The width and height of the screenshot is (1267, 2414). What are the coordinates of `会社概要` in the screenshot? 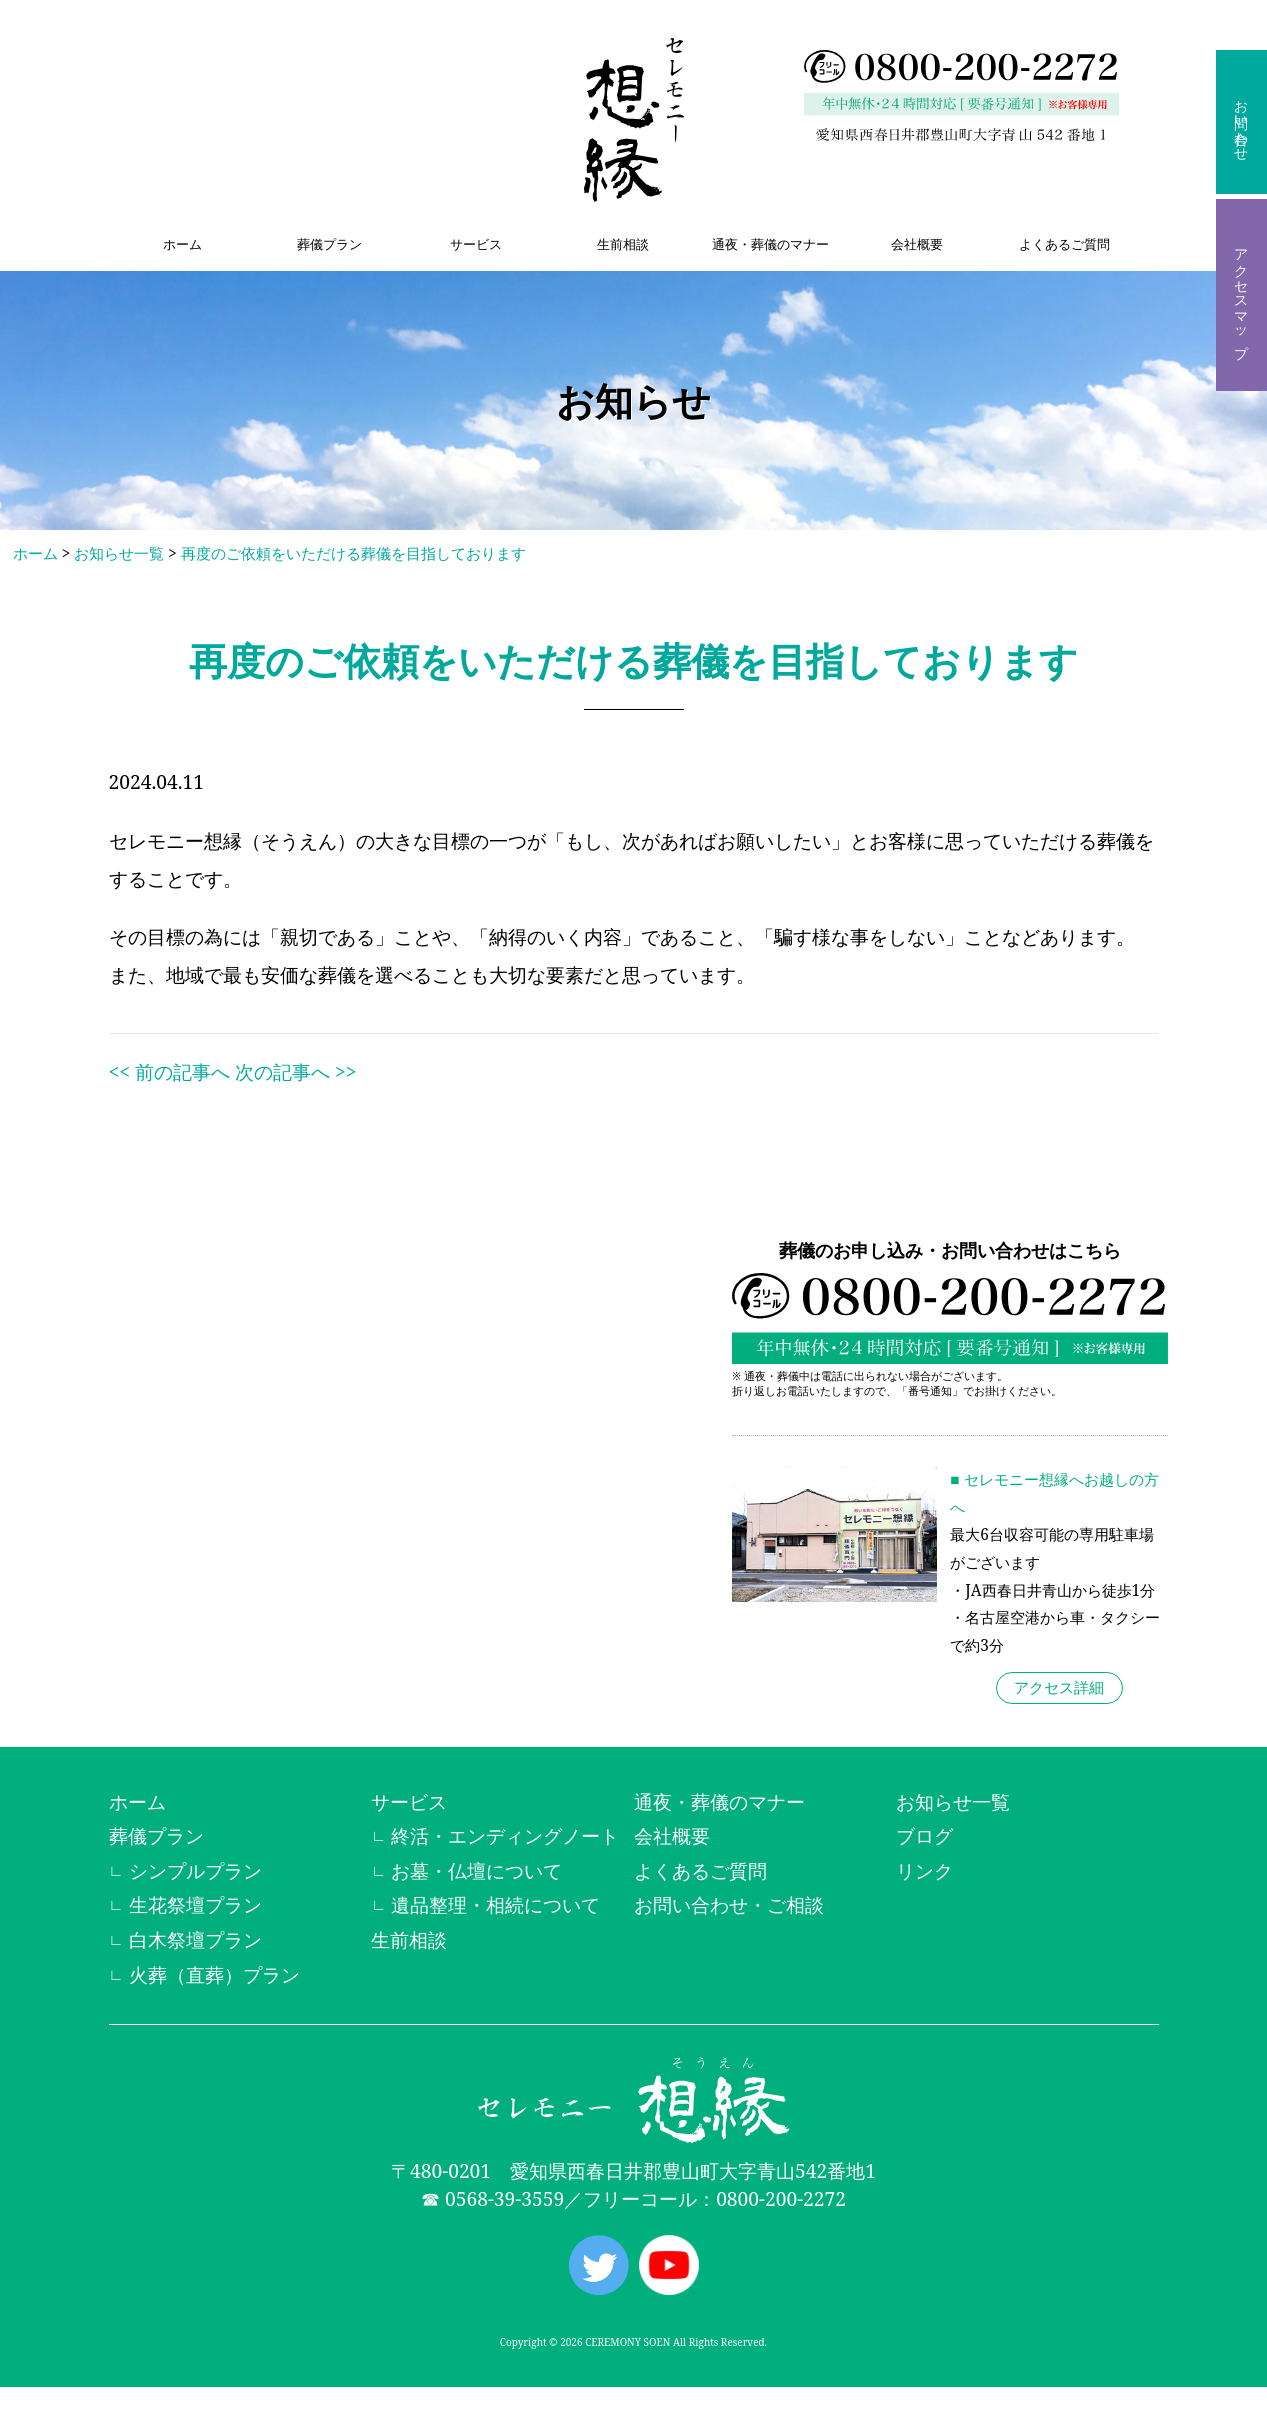 It's located at (917, 244).